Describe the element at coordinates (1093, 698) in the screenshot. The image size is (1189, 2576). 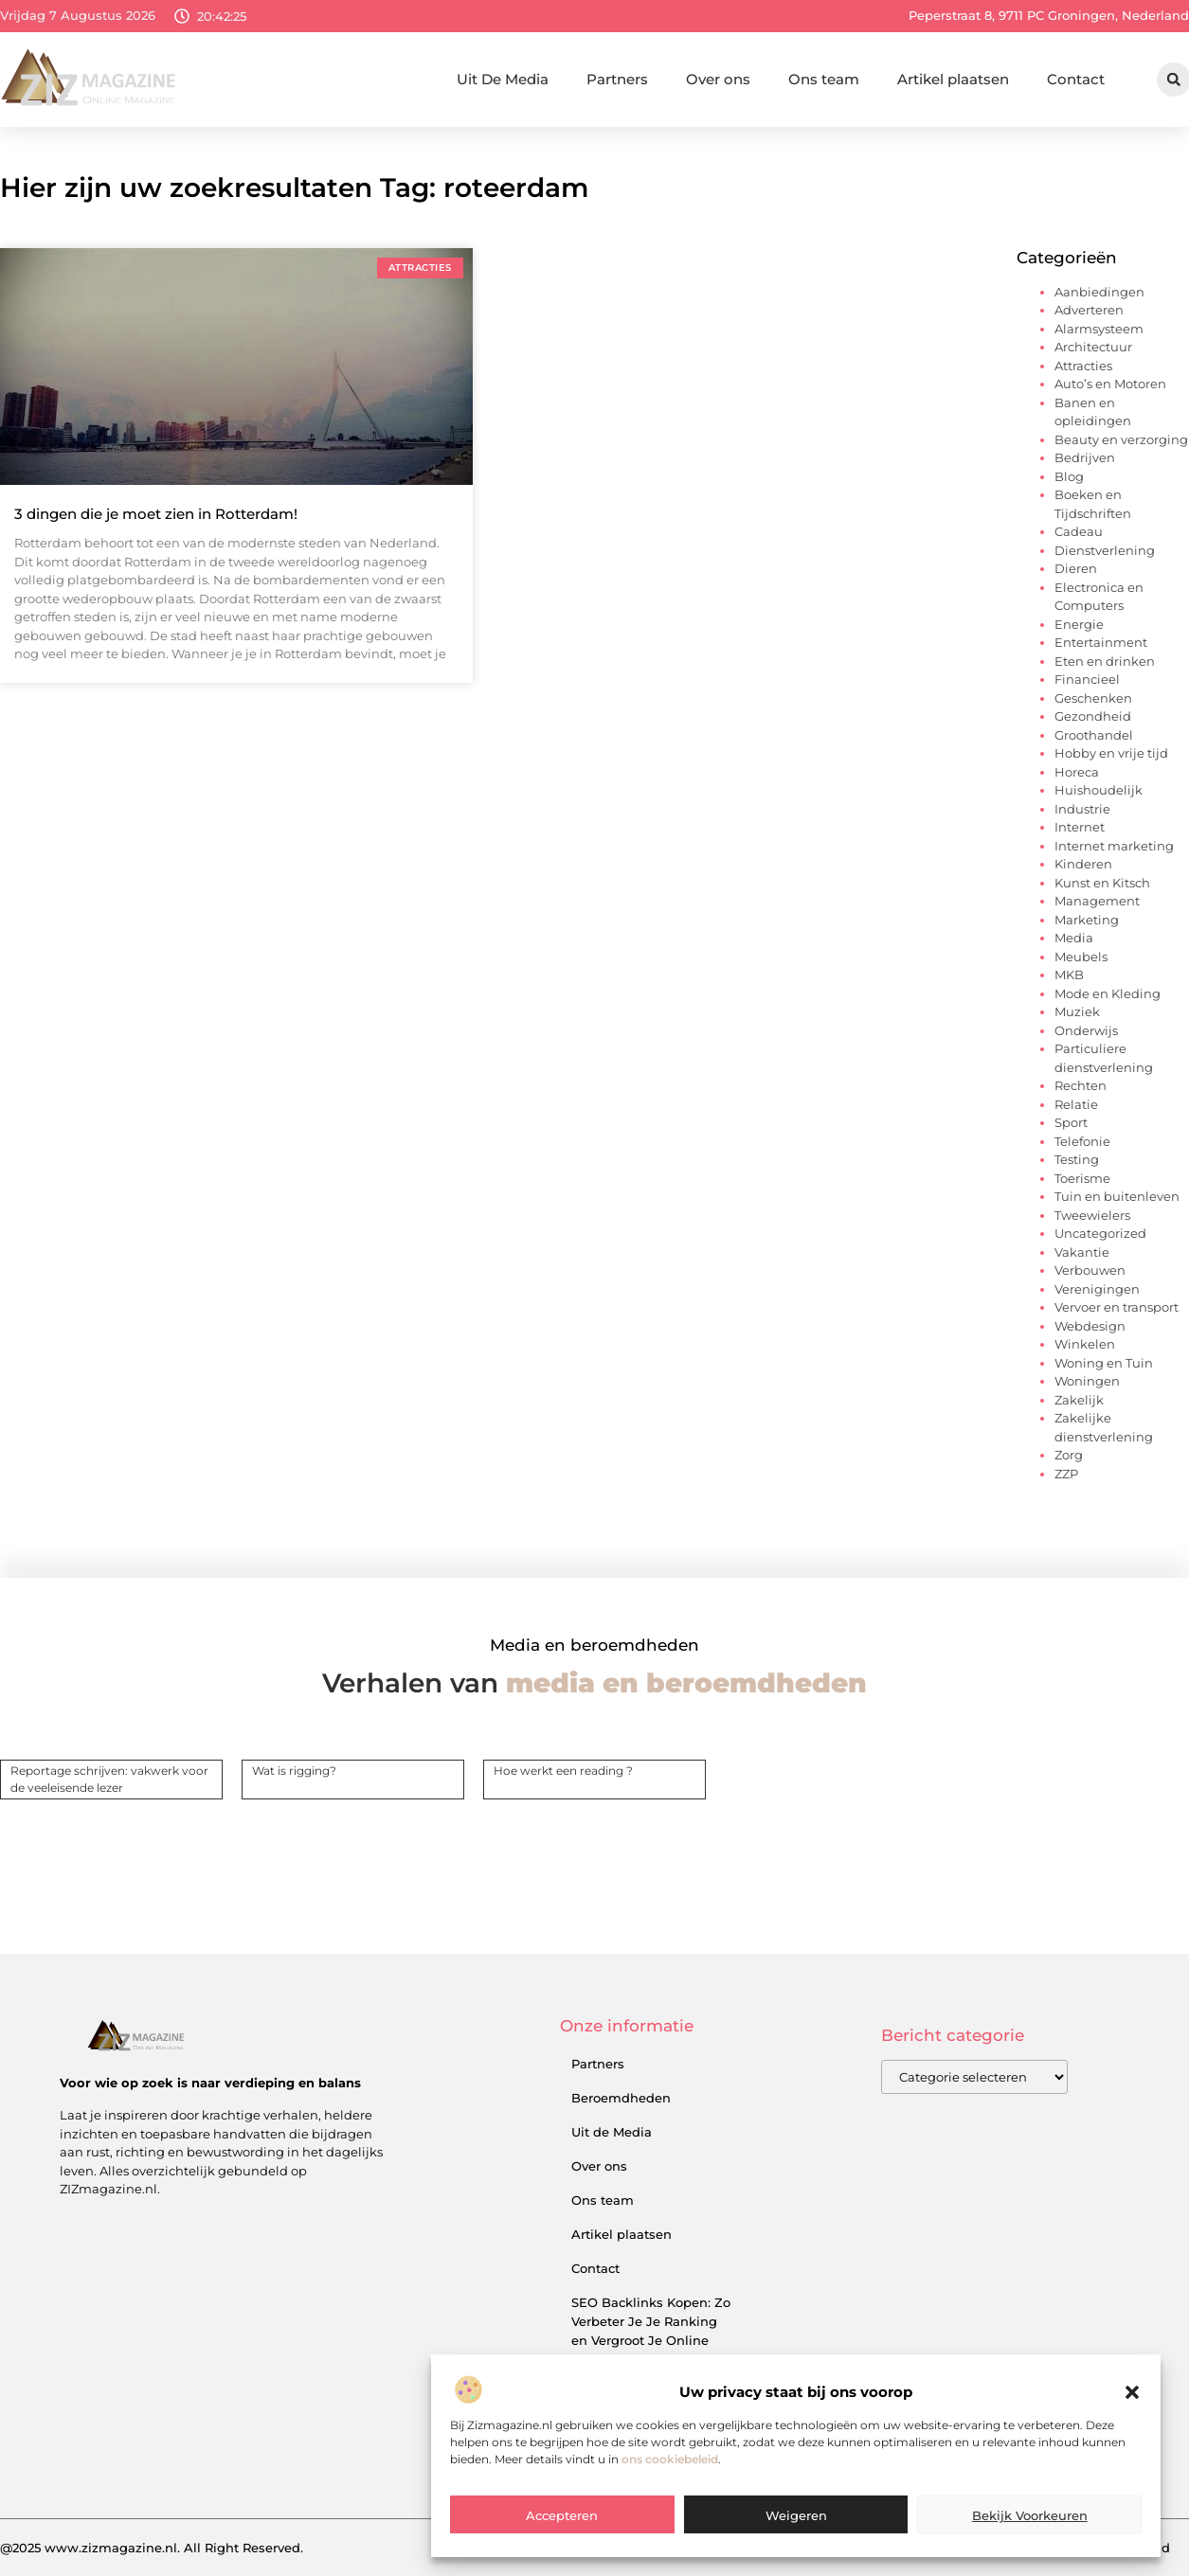
I see `Geschenken` at that location.